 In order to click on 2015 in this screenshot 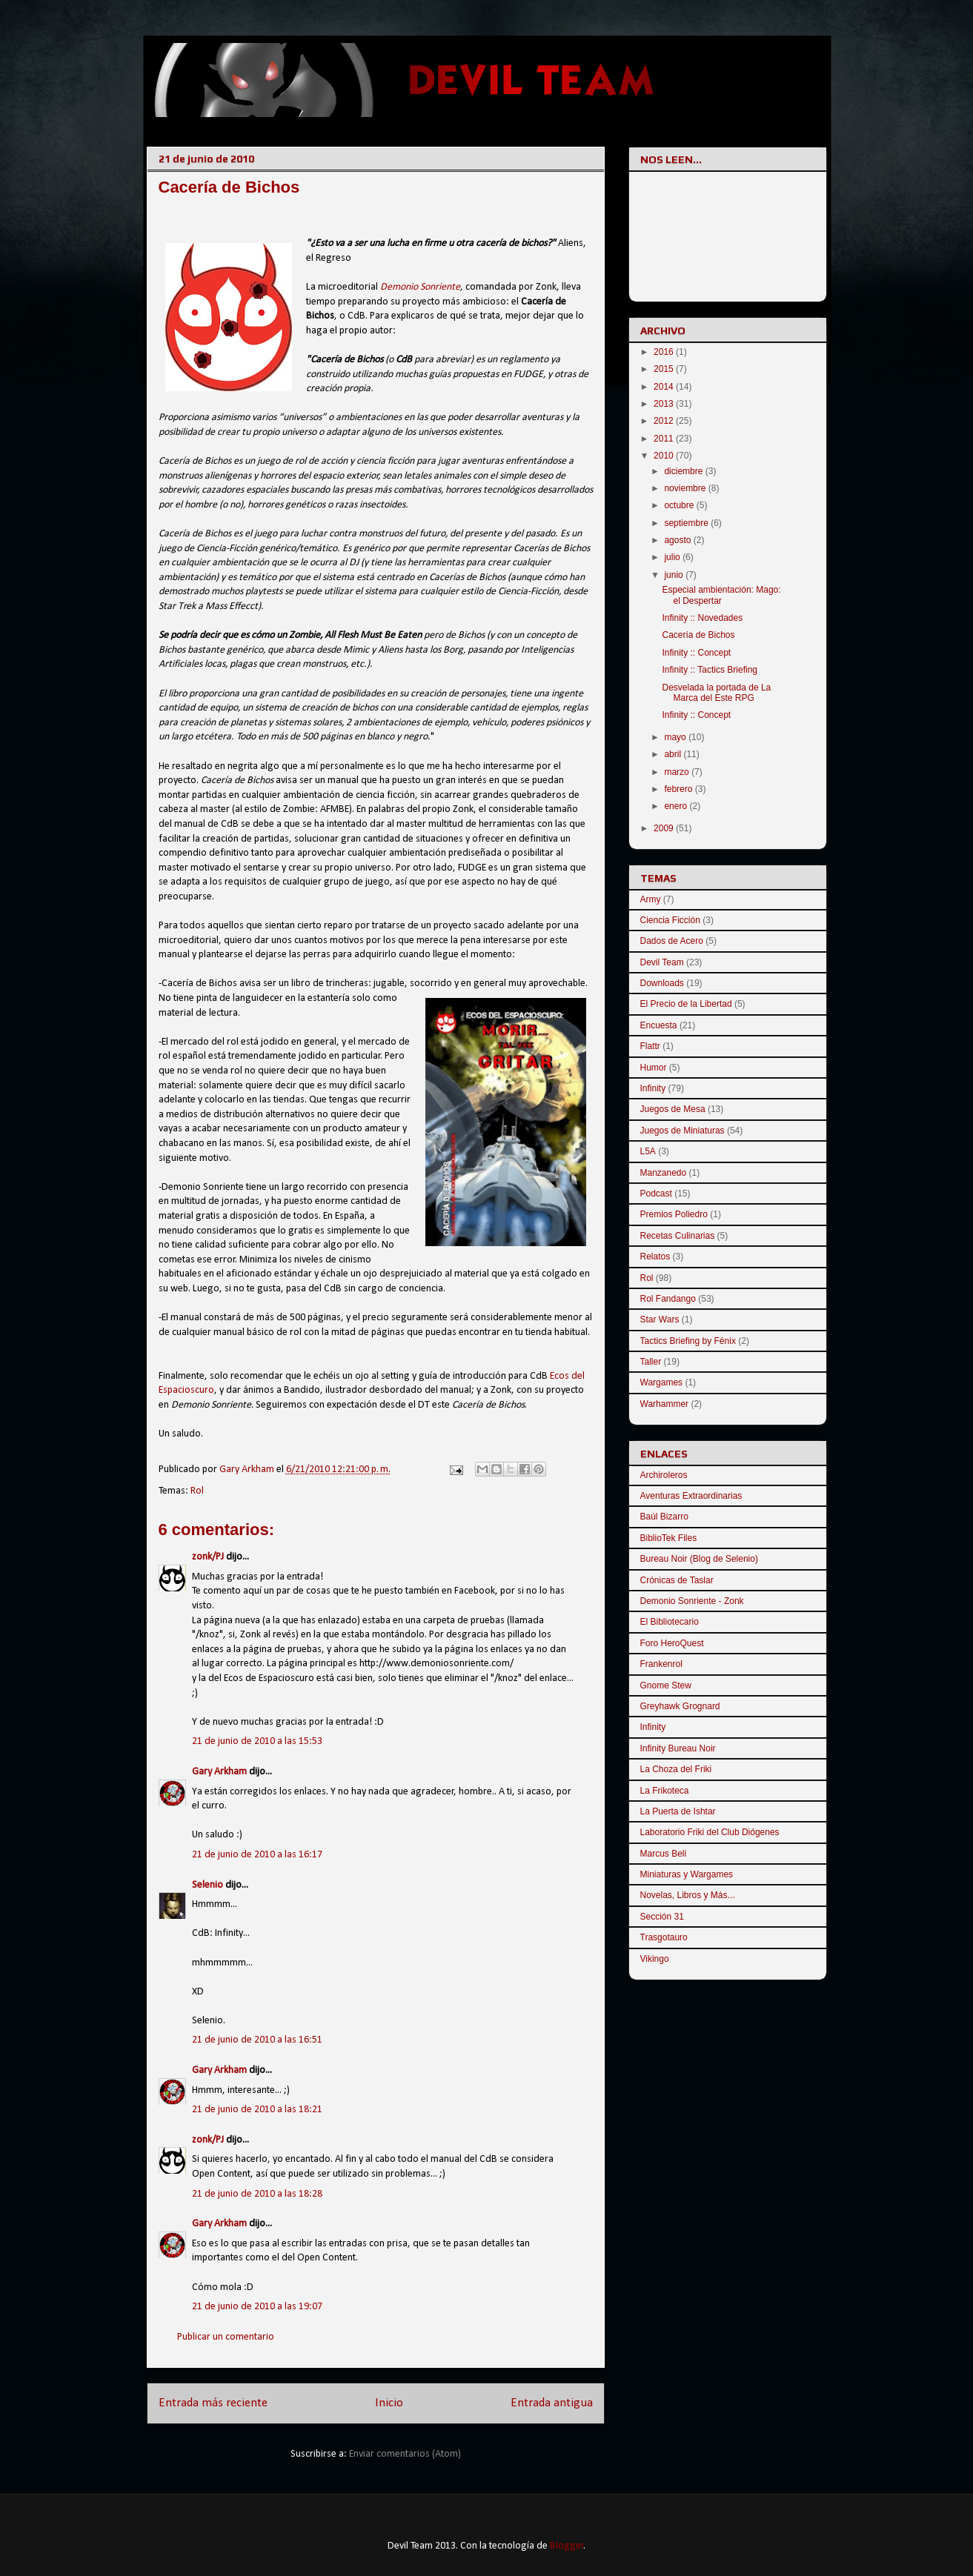, I will do `click(665, 369)`.